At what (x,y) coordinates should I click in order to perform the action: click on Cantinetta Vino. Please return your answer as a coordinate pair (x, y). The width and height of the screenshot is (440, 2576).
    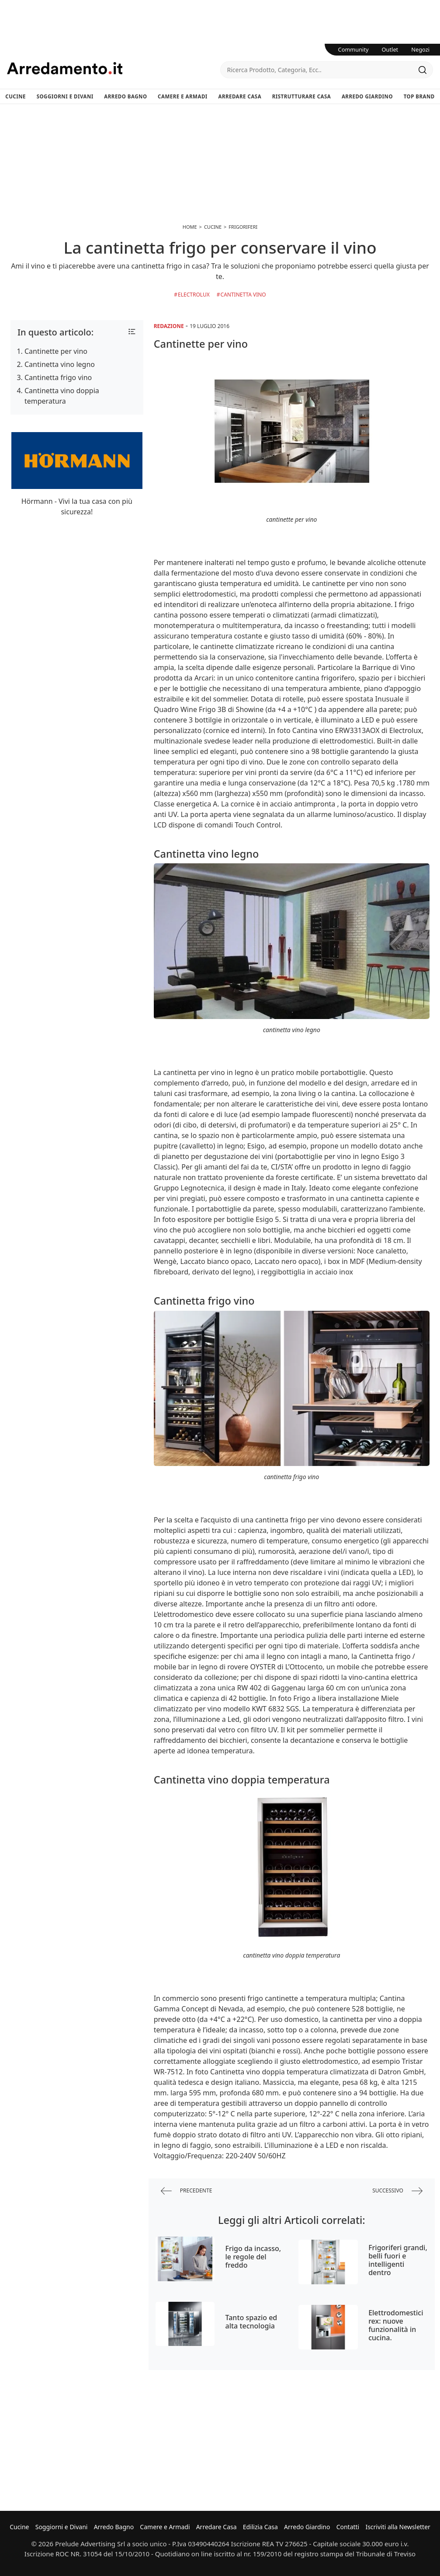
    Looking at the image, I should click on (243, 294).